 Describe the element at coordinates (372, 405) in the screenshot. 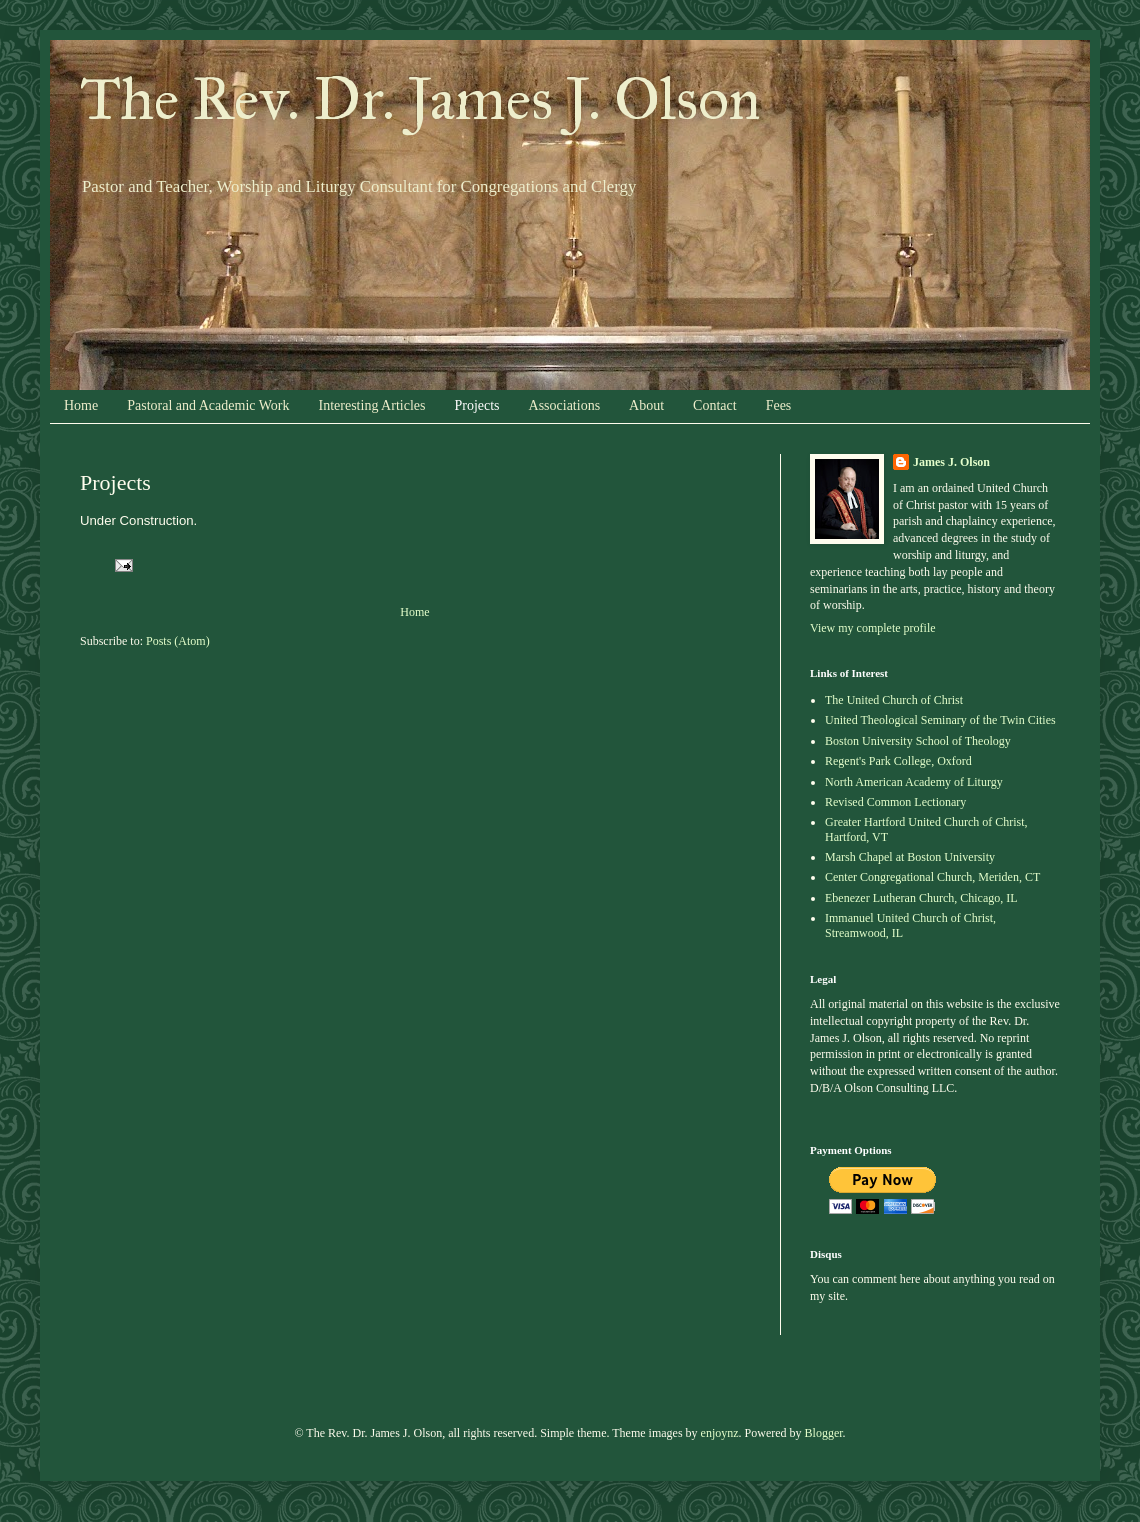

I see `Interesting Articles` at that location.